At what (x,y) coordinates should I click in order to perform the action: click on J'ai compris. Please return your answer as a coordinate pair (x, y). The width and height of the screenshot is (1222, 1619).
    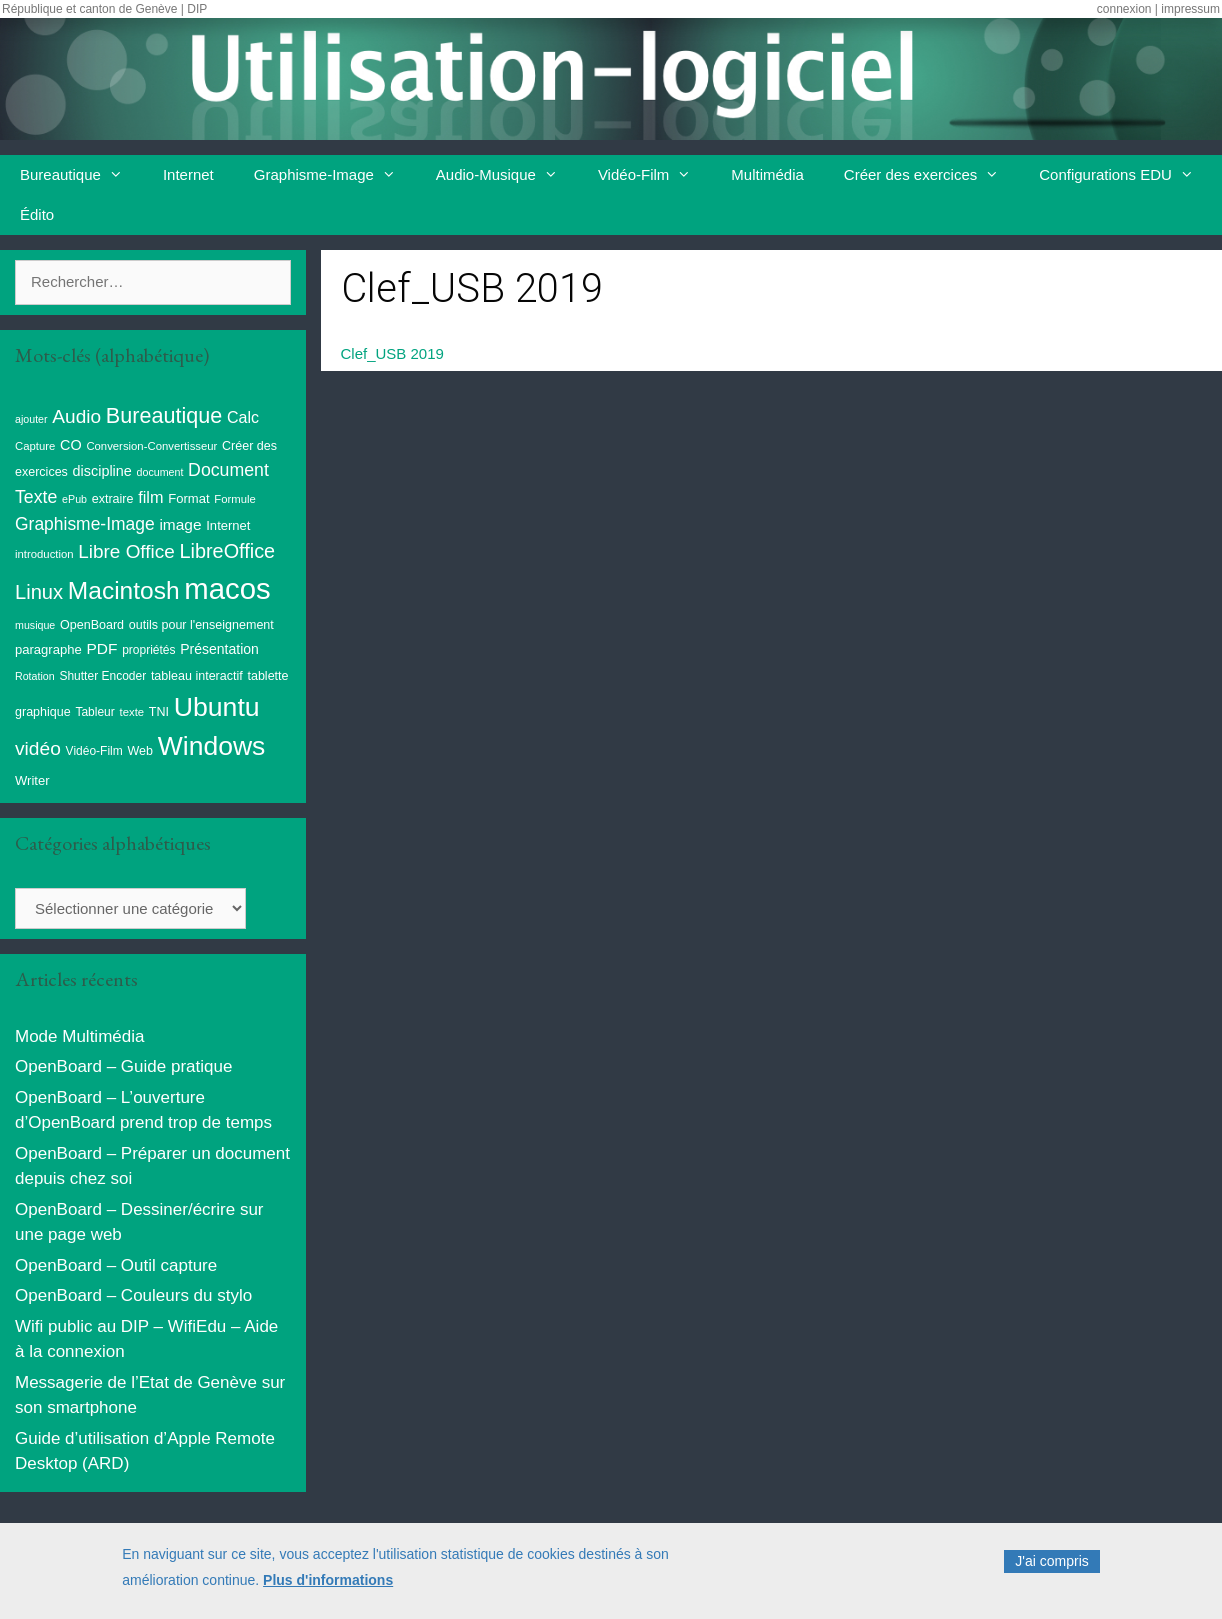
    Looking at the image, I should click on (1051, 1566).